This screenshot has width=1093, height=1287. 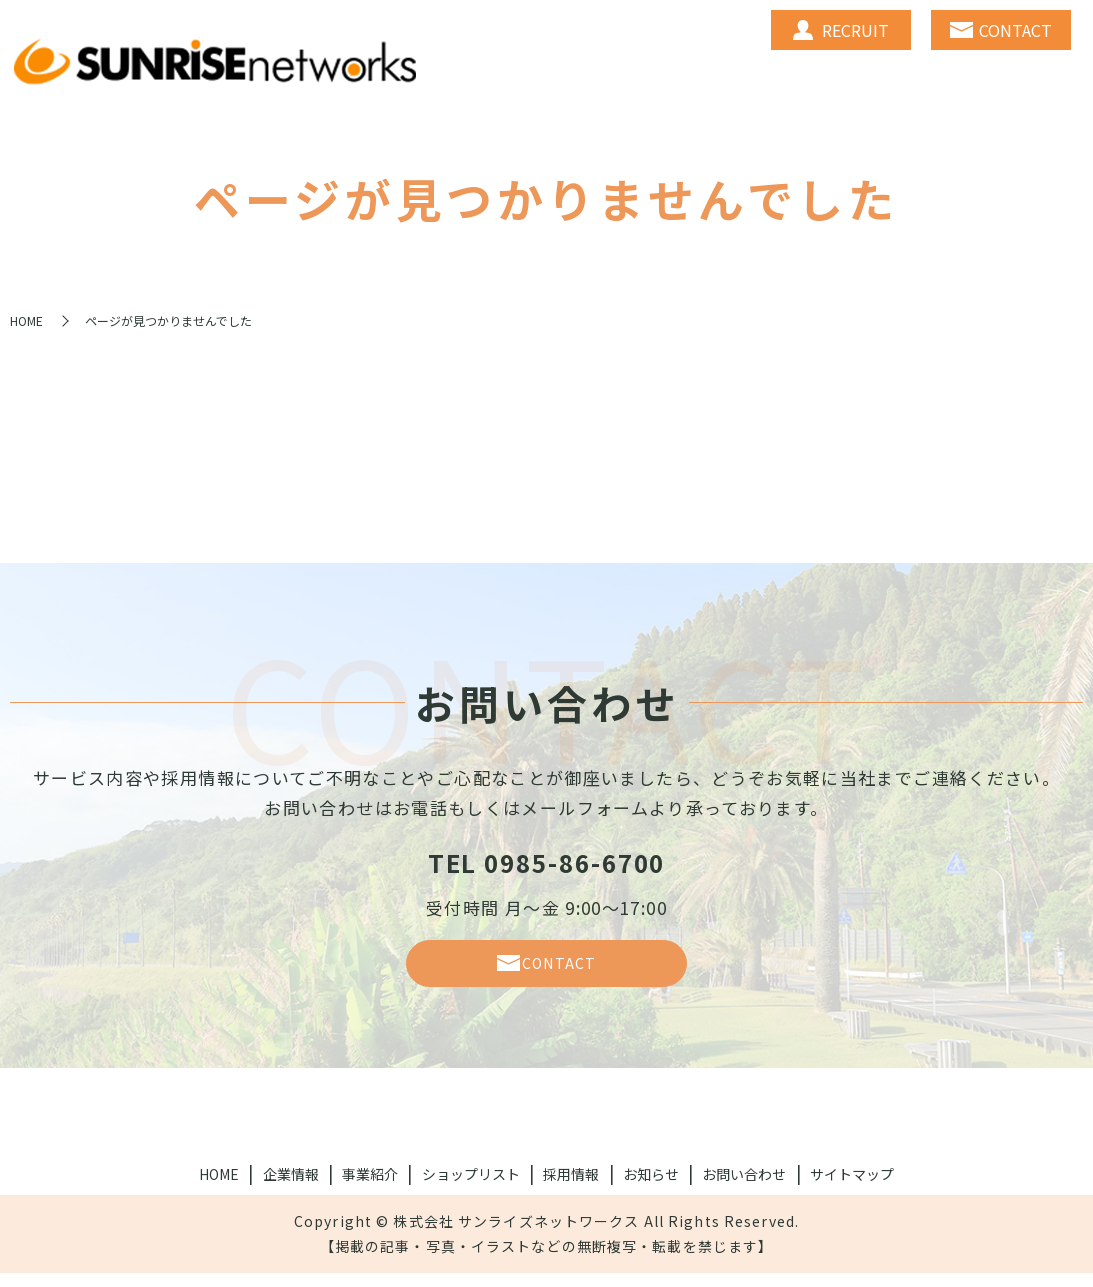 What do you see at coordinates (291, 1188) in the screenshot?
I see `企業情報` at bounding box center [291, 1188].